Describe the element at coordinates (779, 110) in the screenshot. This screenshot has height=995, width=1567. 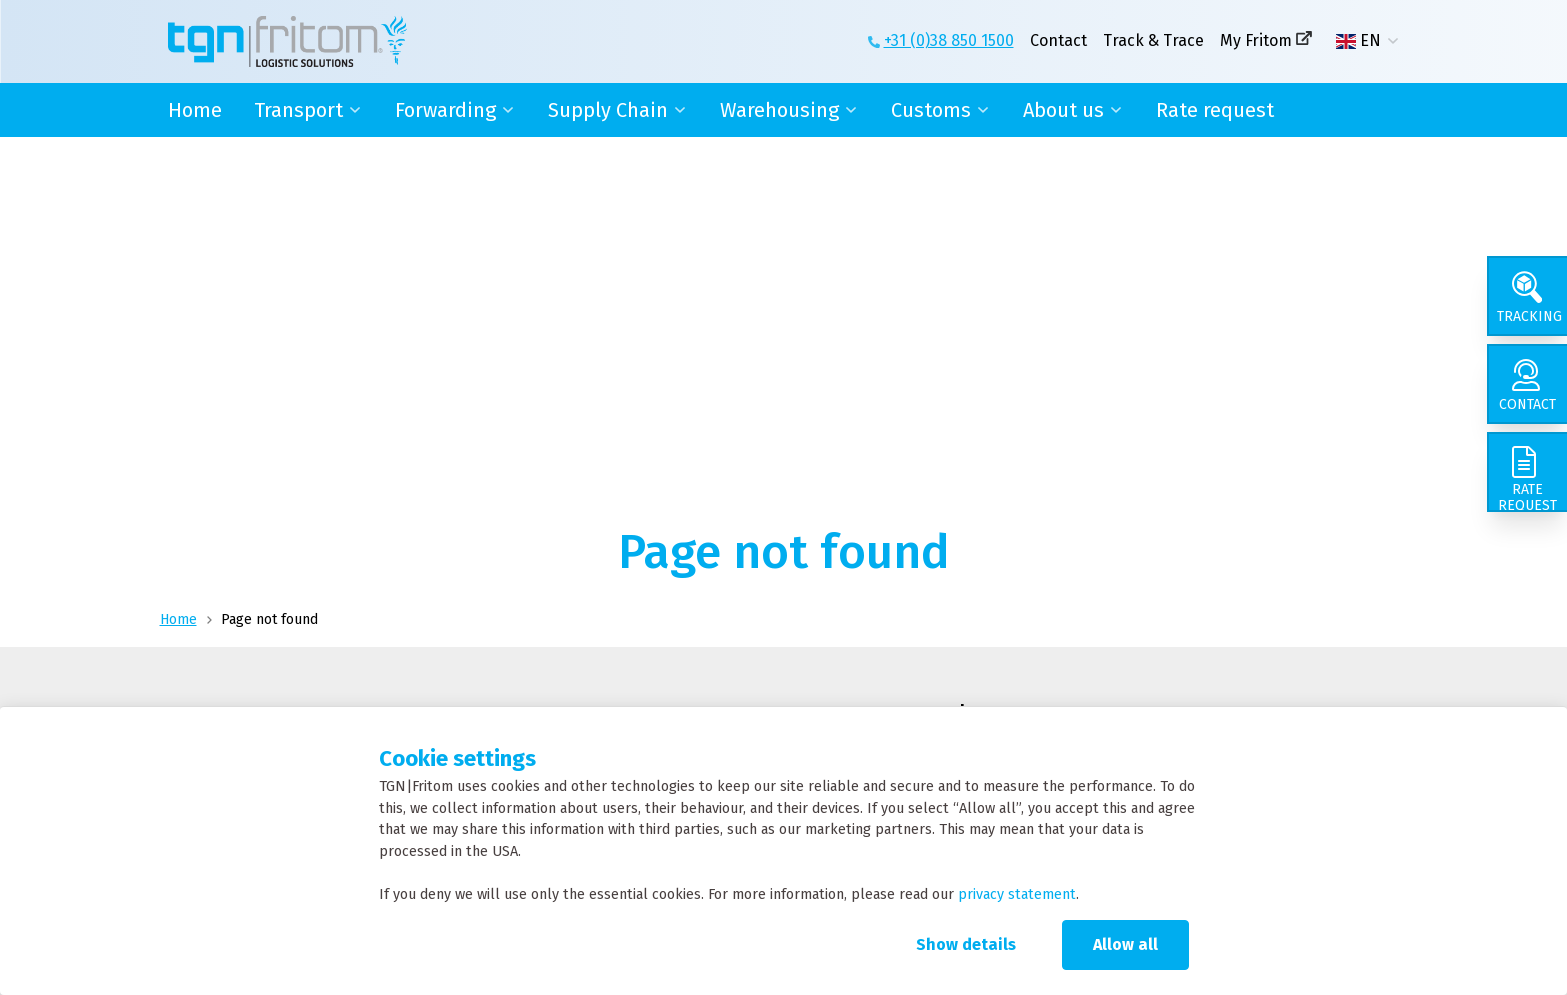
I see `Warehousing` at that location.